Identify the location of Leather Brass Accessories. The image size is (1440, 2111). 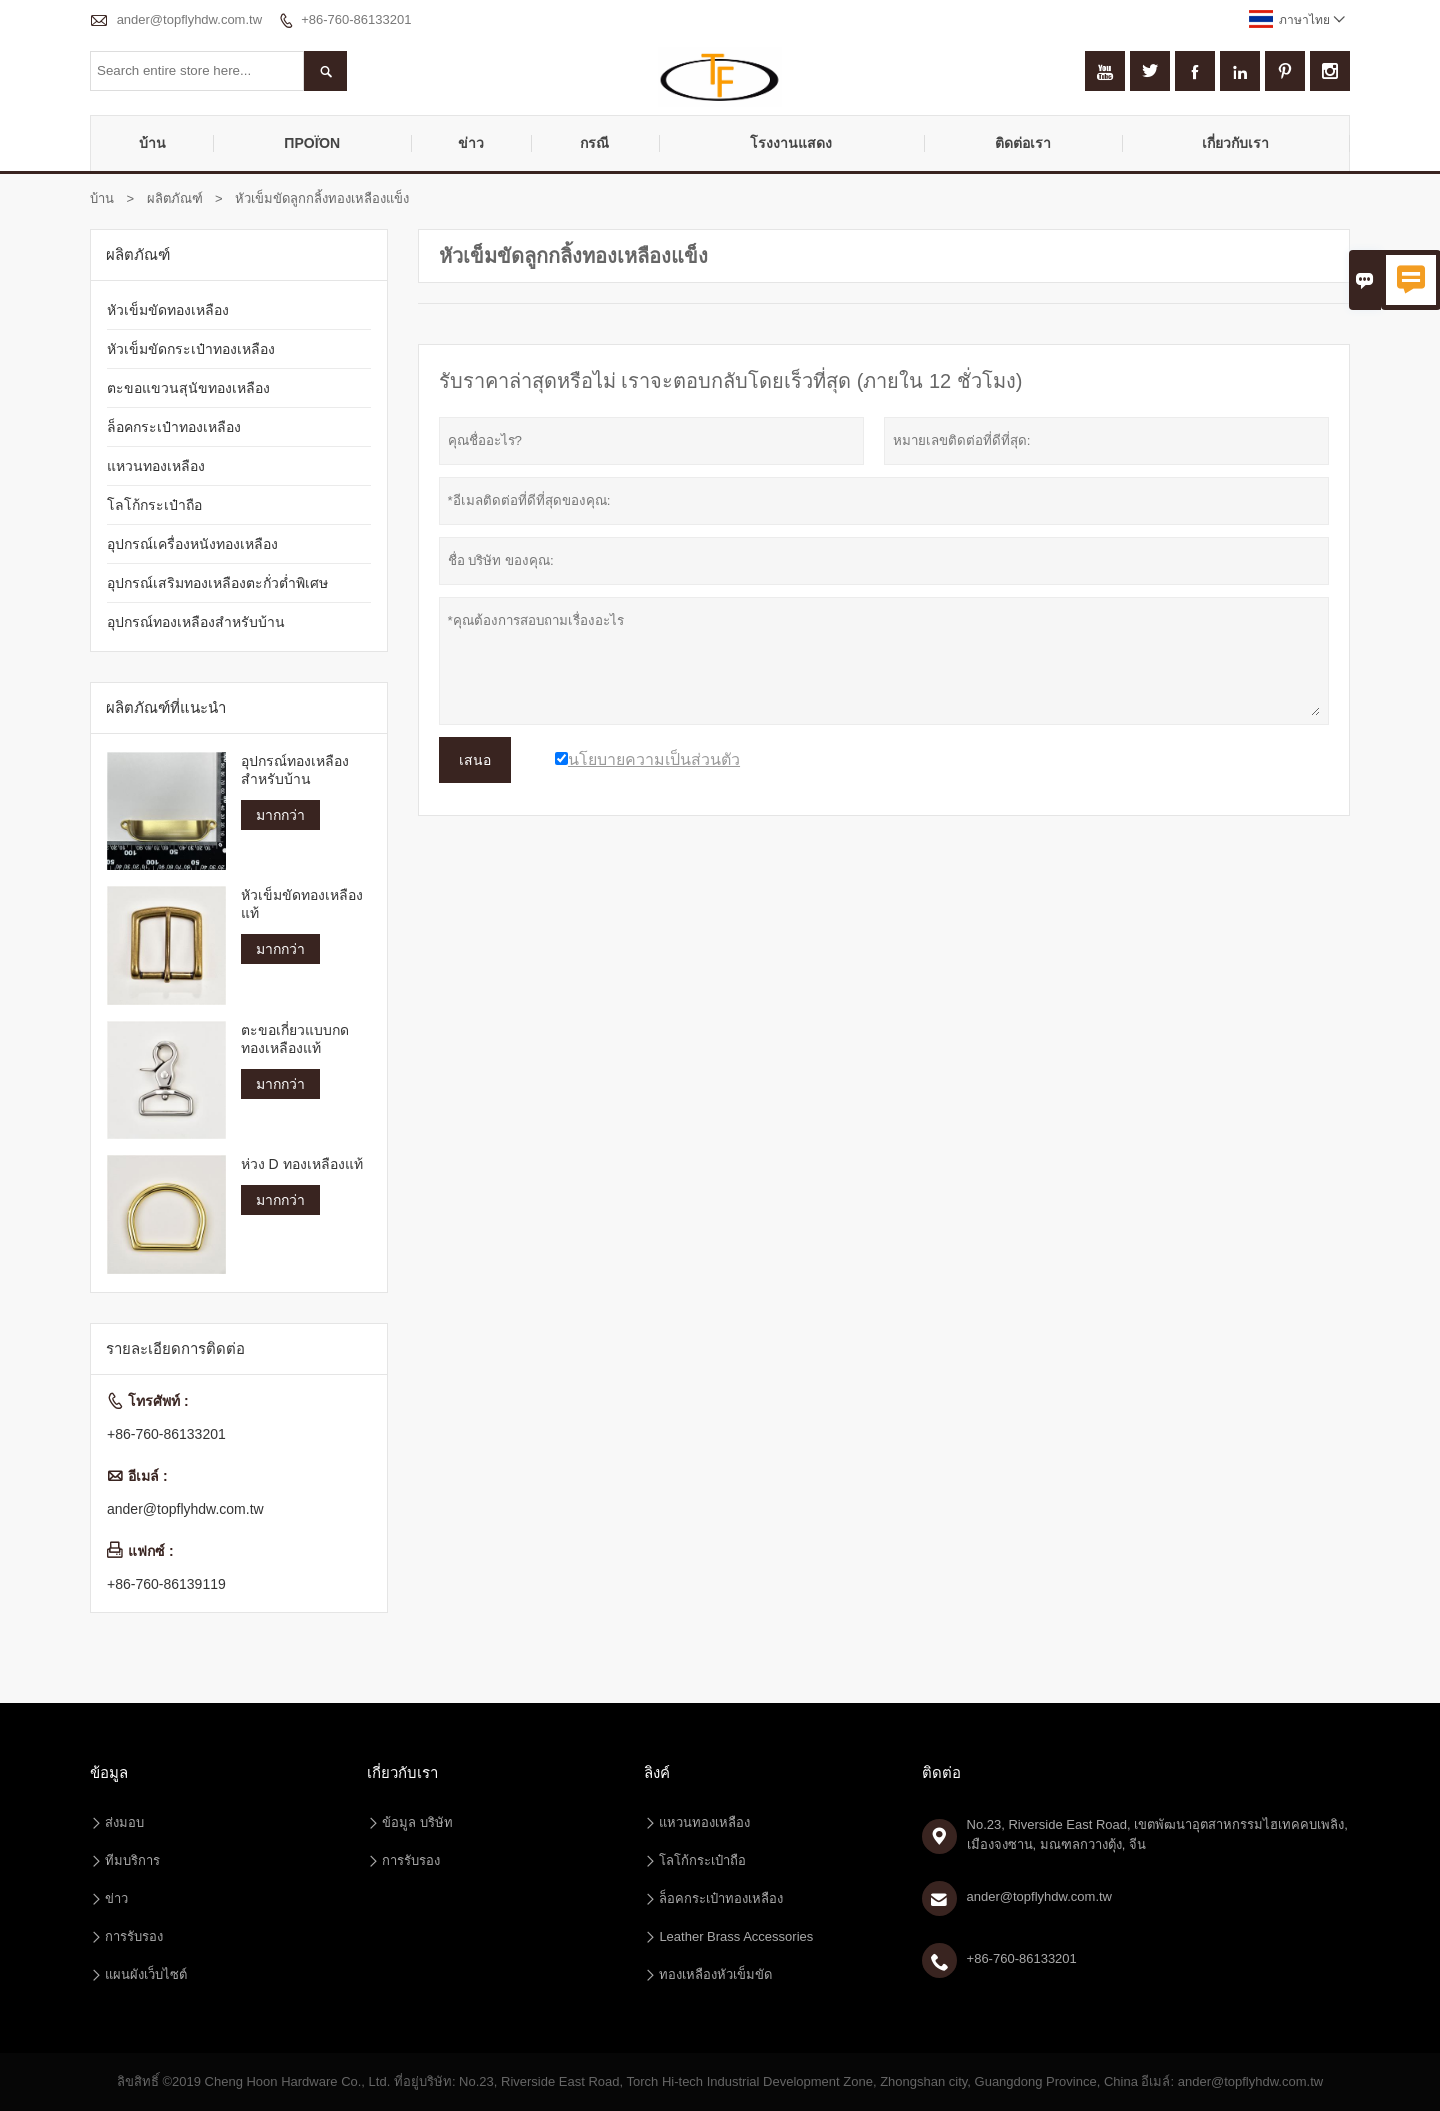
(736, 1936).